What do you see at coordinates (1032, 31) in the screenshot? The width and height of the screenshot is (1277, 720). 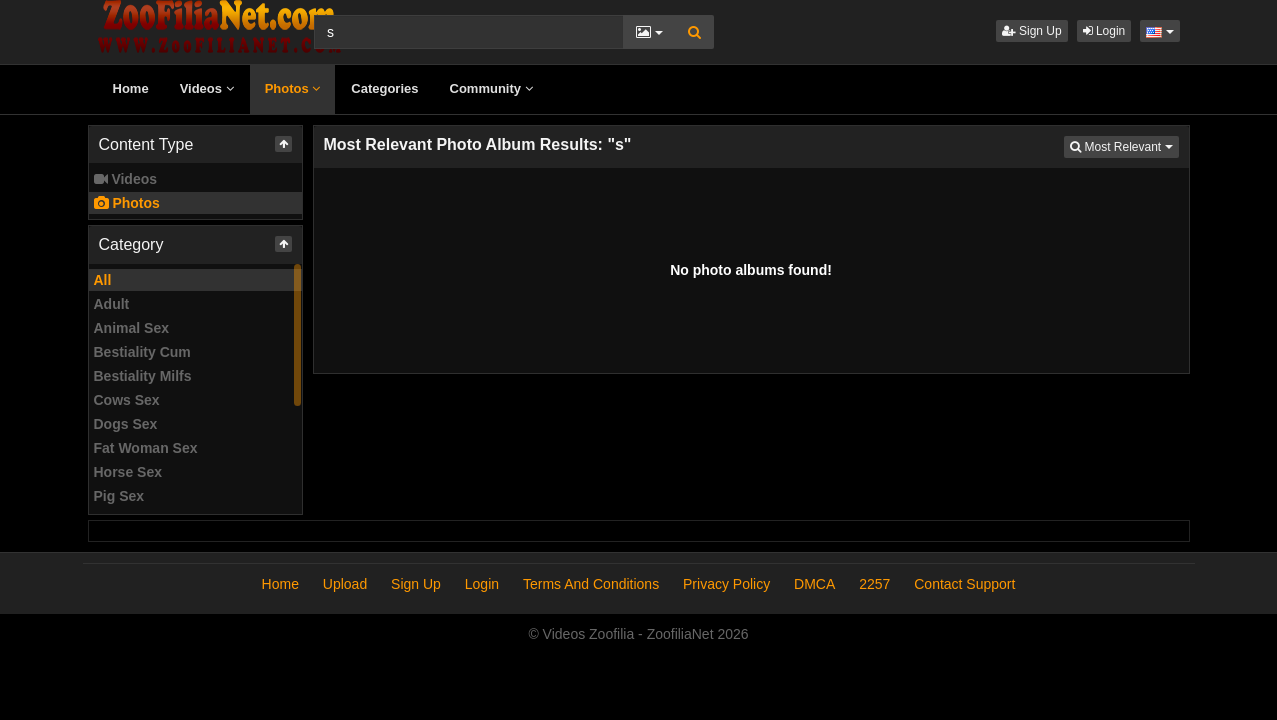 I see `Sign Up` at bounding box center [1032, 31].